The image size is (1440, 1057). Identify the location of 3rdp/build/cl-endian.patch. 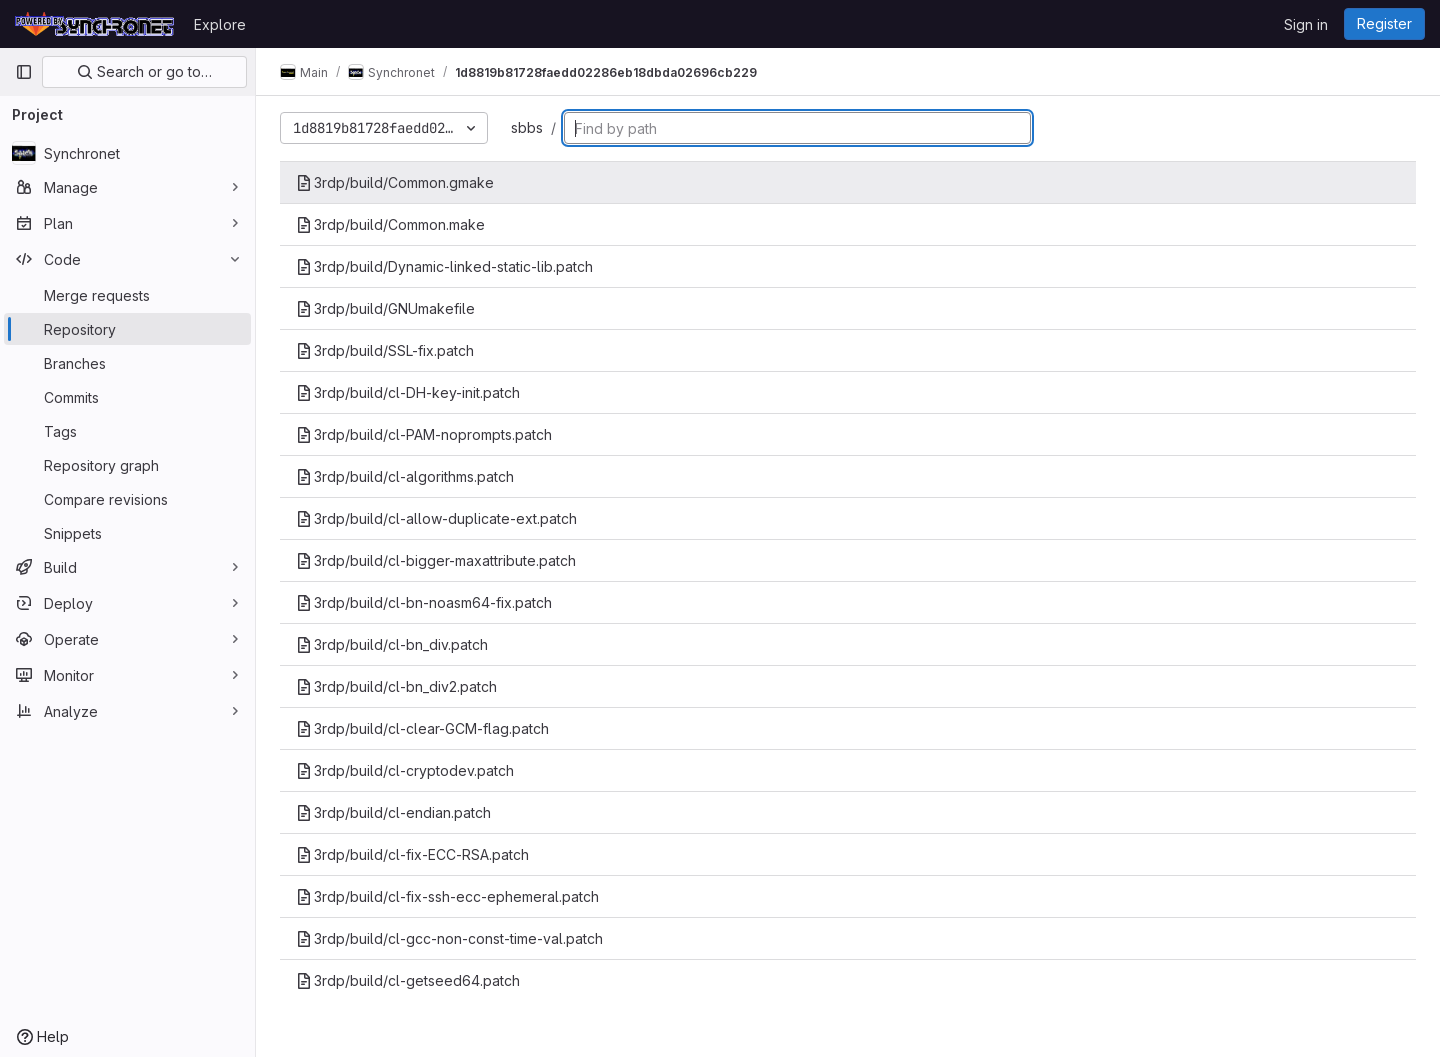
(393, 812).